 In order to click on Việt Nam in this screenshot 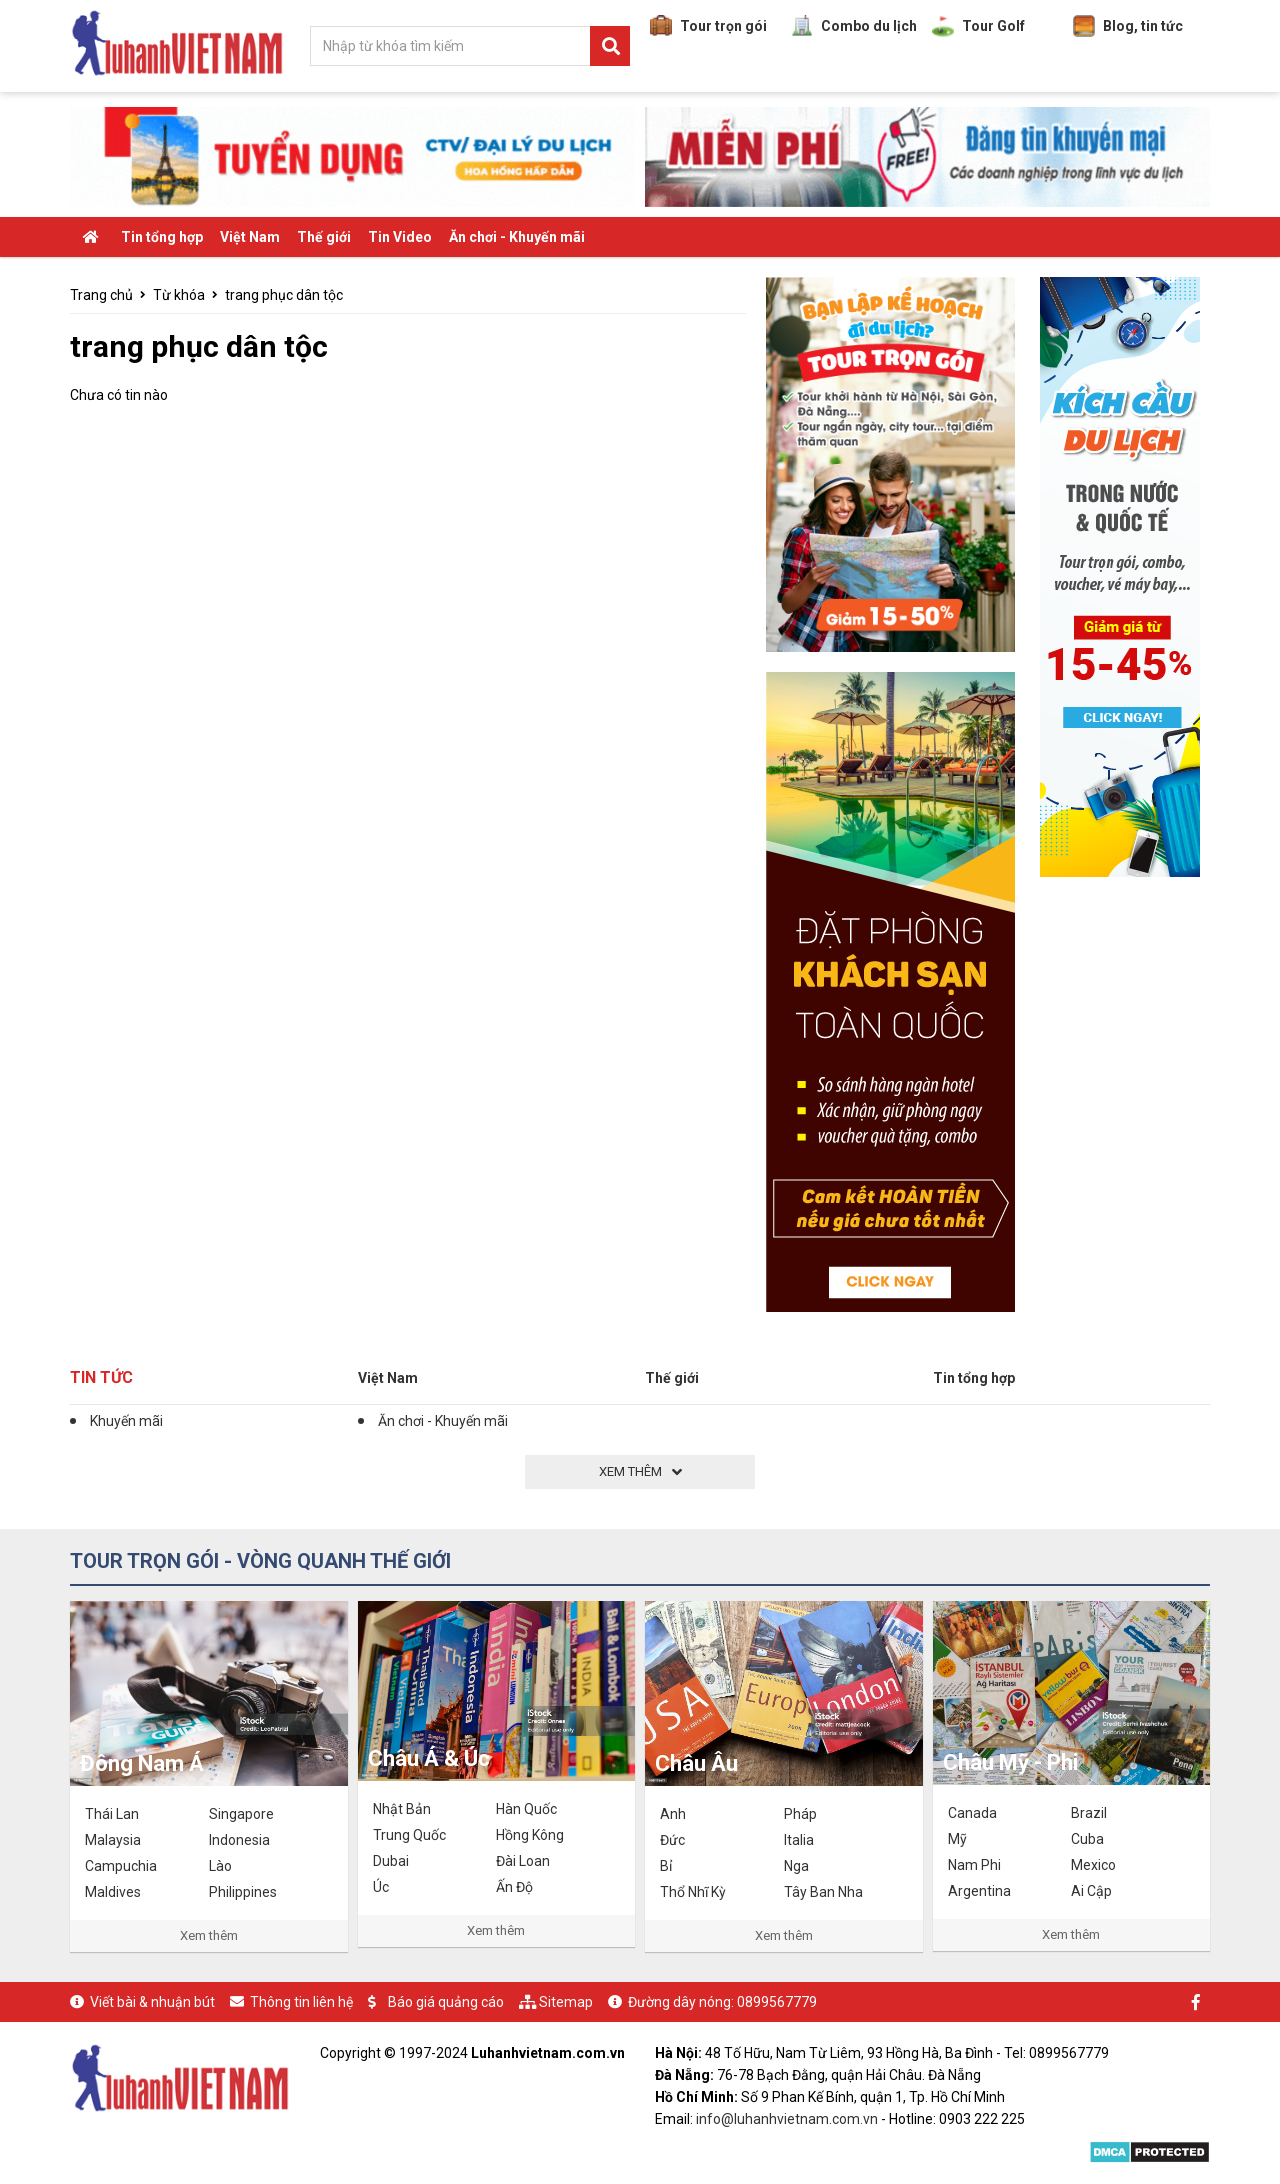, I will do `click(250, 237)`.